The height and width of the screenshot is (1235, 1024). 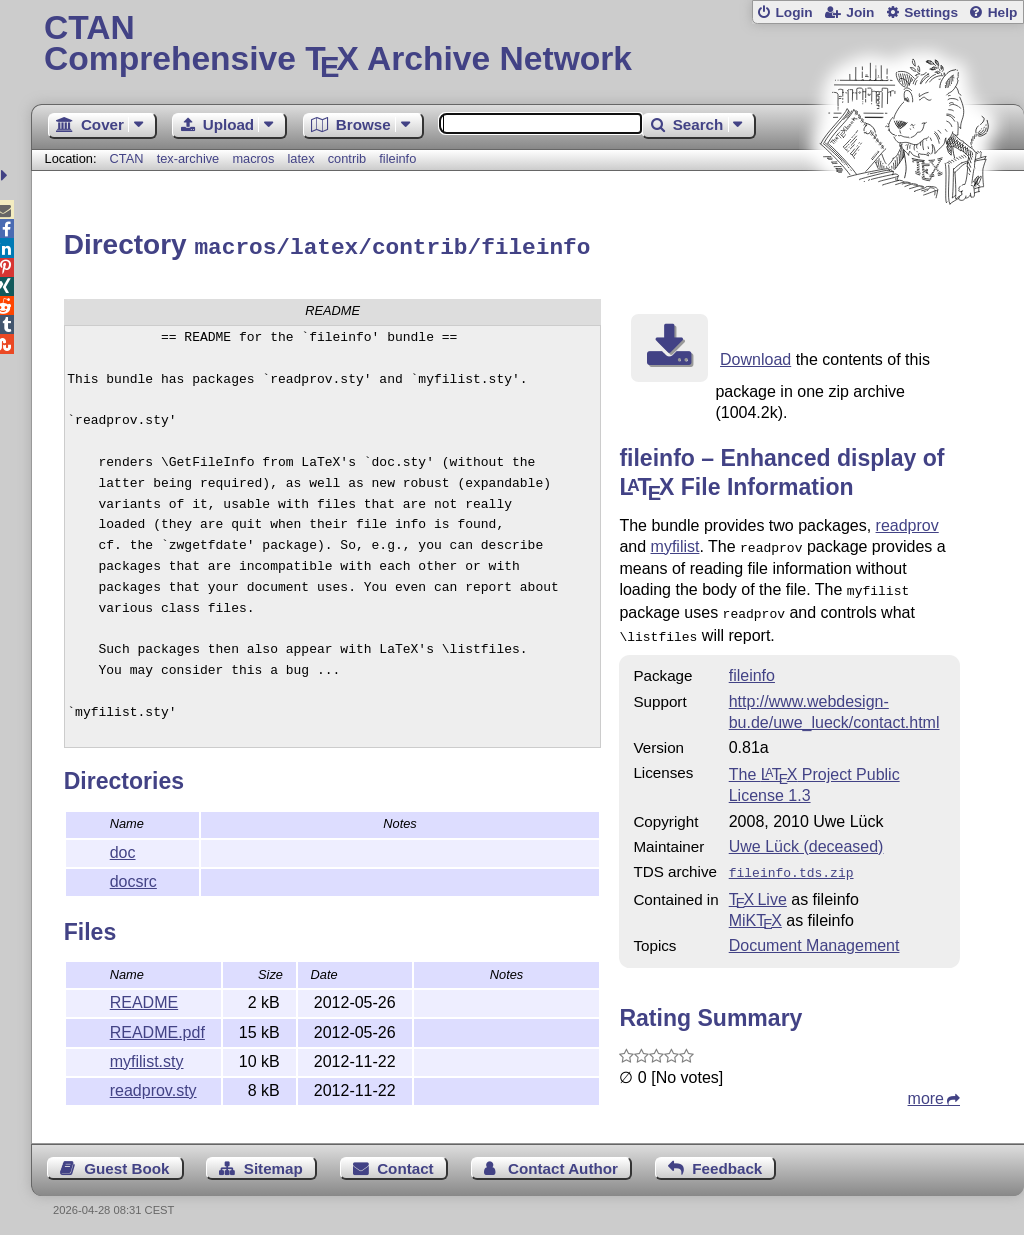 What do you see at coordinates (133, 878) in the screenshot?
I see `docsrc` at bounding box center [133, 878].